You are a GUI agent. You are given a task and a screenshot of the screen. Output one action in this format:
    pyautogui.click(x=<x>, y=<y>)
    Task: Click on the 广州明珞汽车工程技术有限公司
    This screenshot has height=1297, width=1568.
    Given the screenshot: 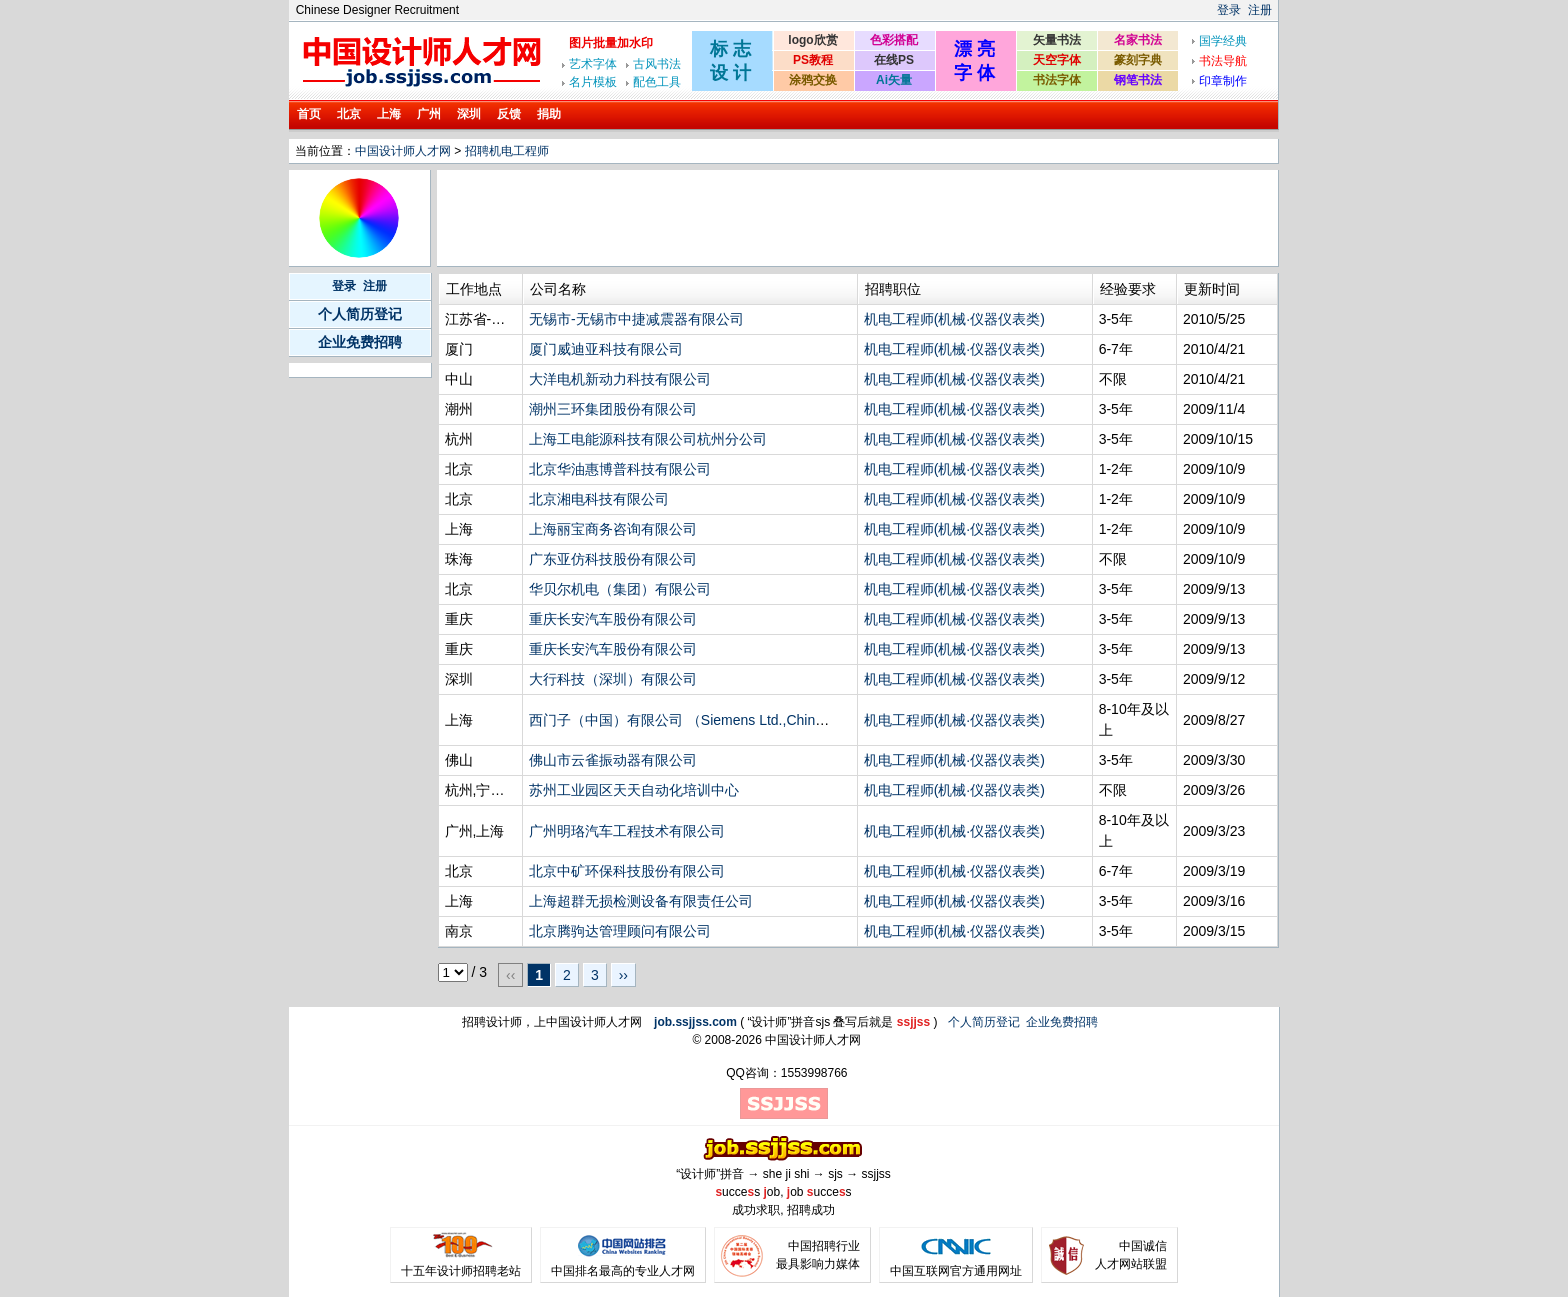 What is the action you would take?
    pyautogui.click(x=627, y=831)
    